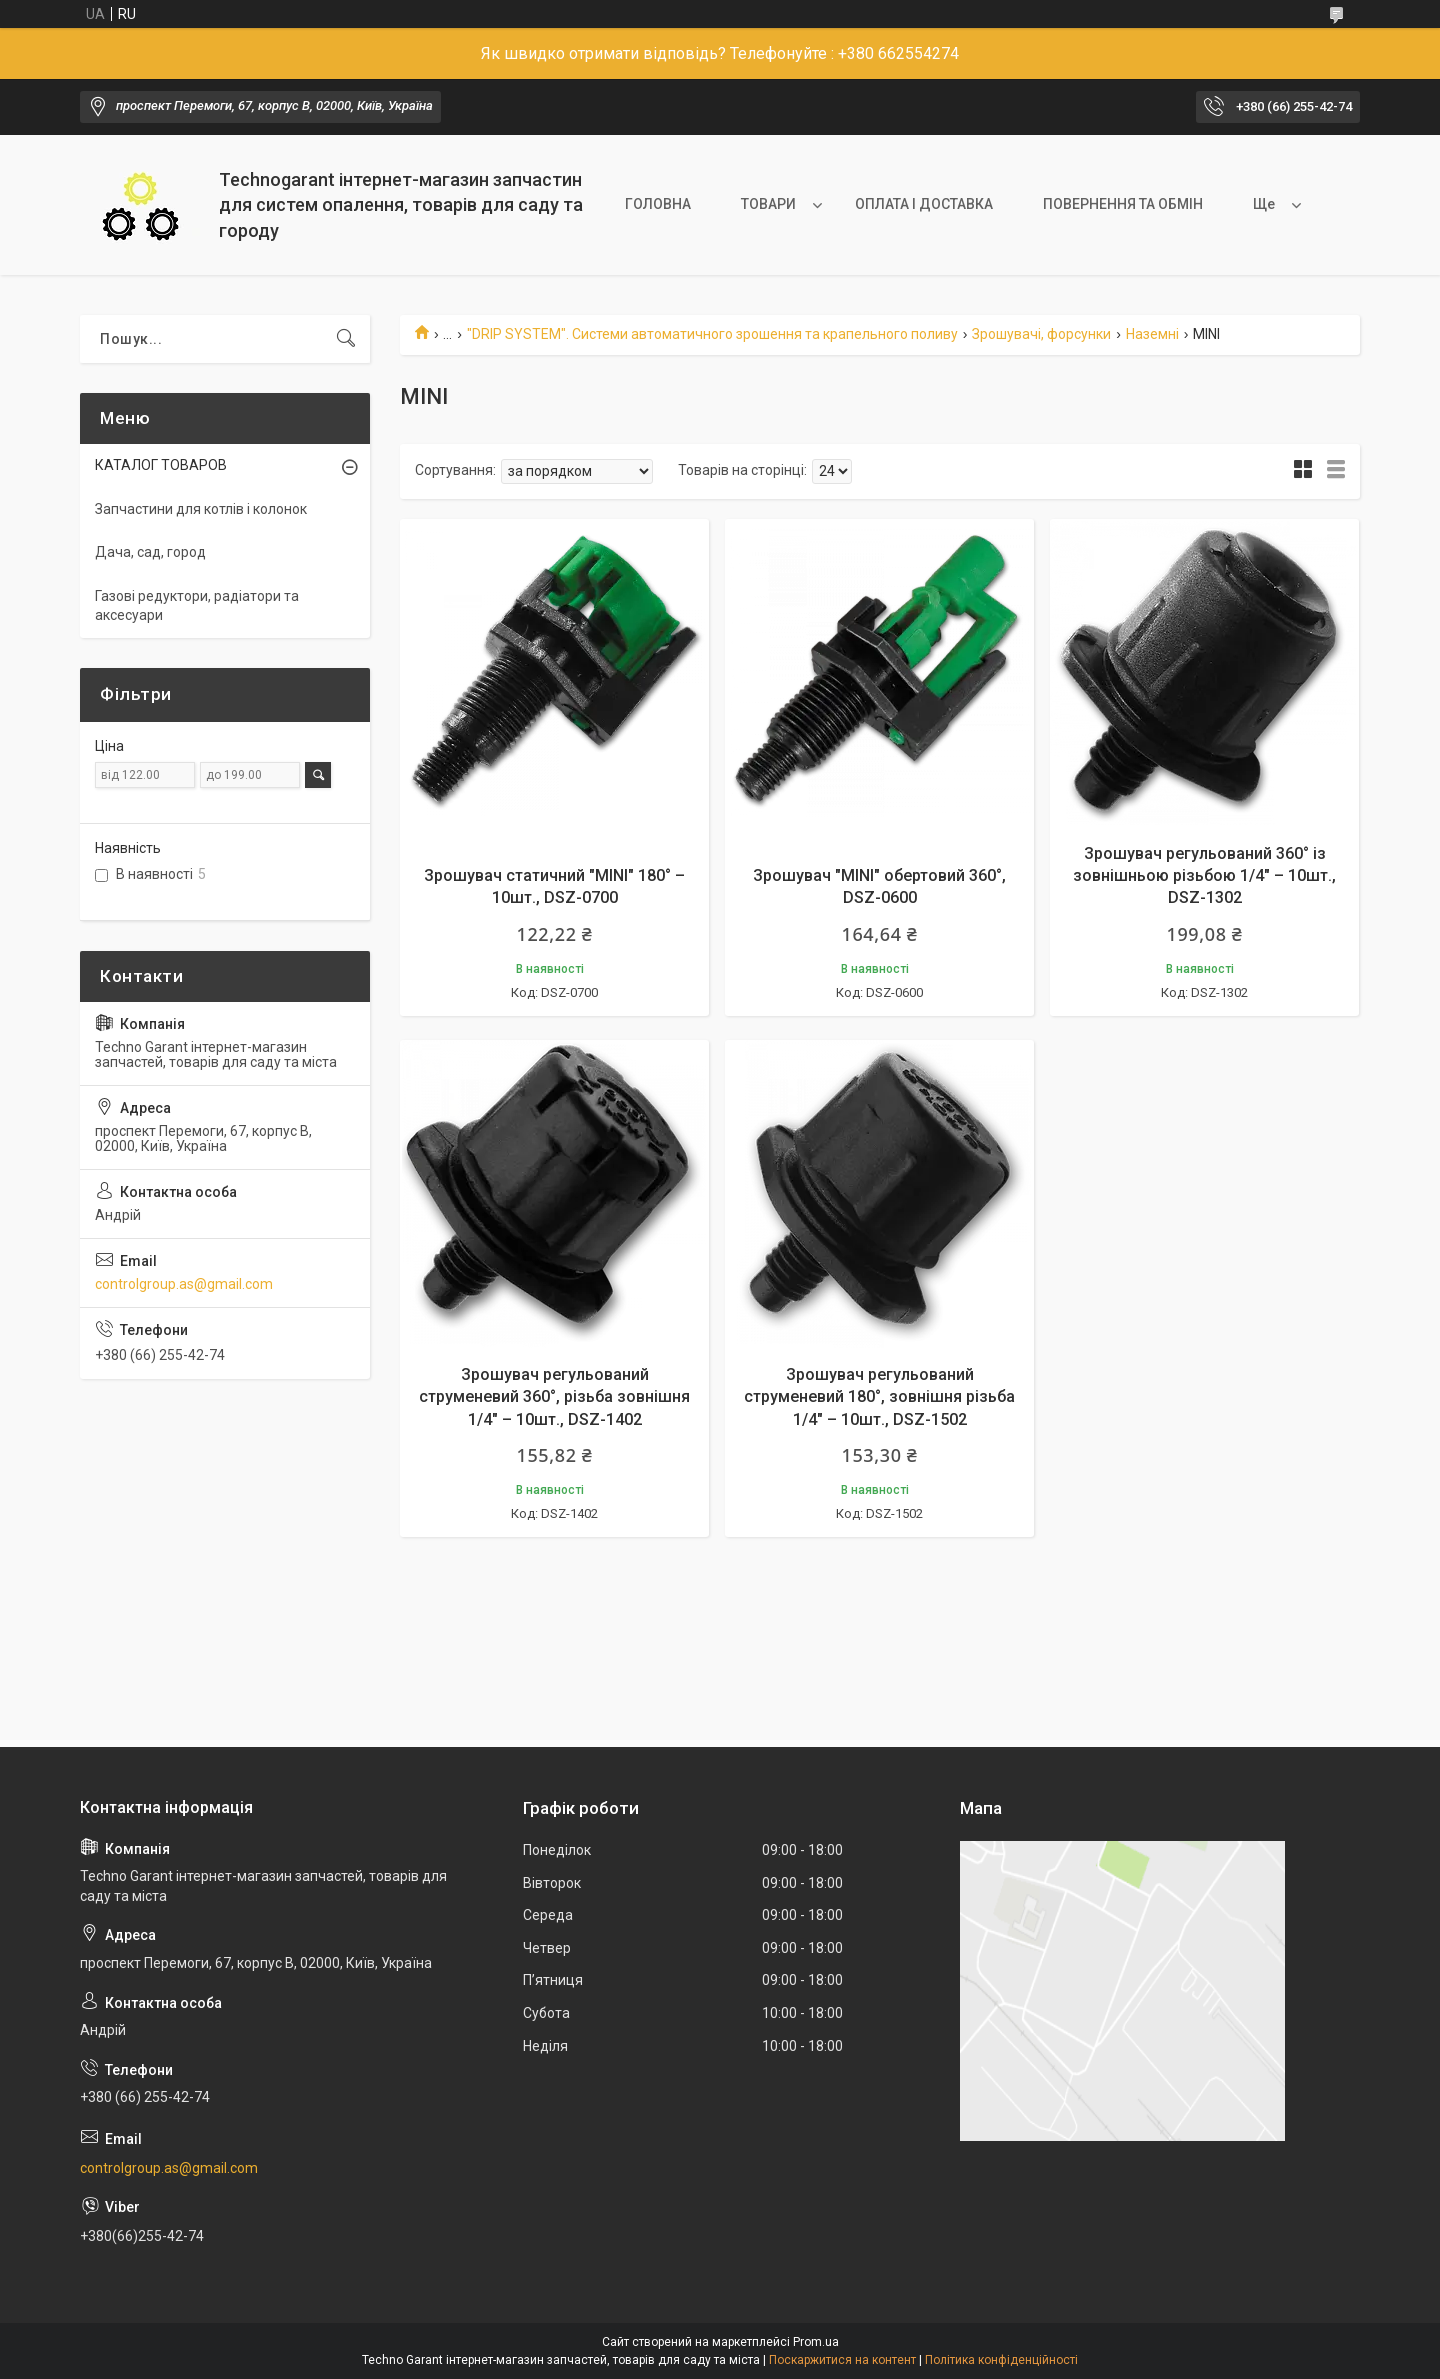 Image resolution: width=1440 pixels, height=2379 pixels. What do you see at coordinates (161, 465) in the screenshot?
I see `КАТАЛОГ ТОВАРОВ` at bounding box center [161, 465].